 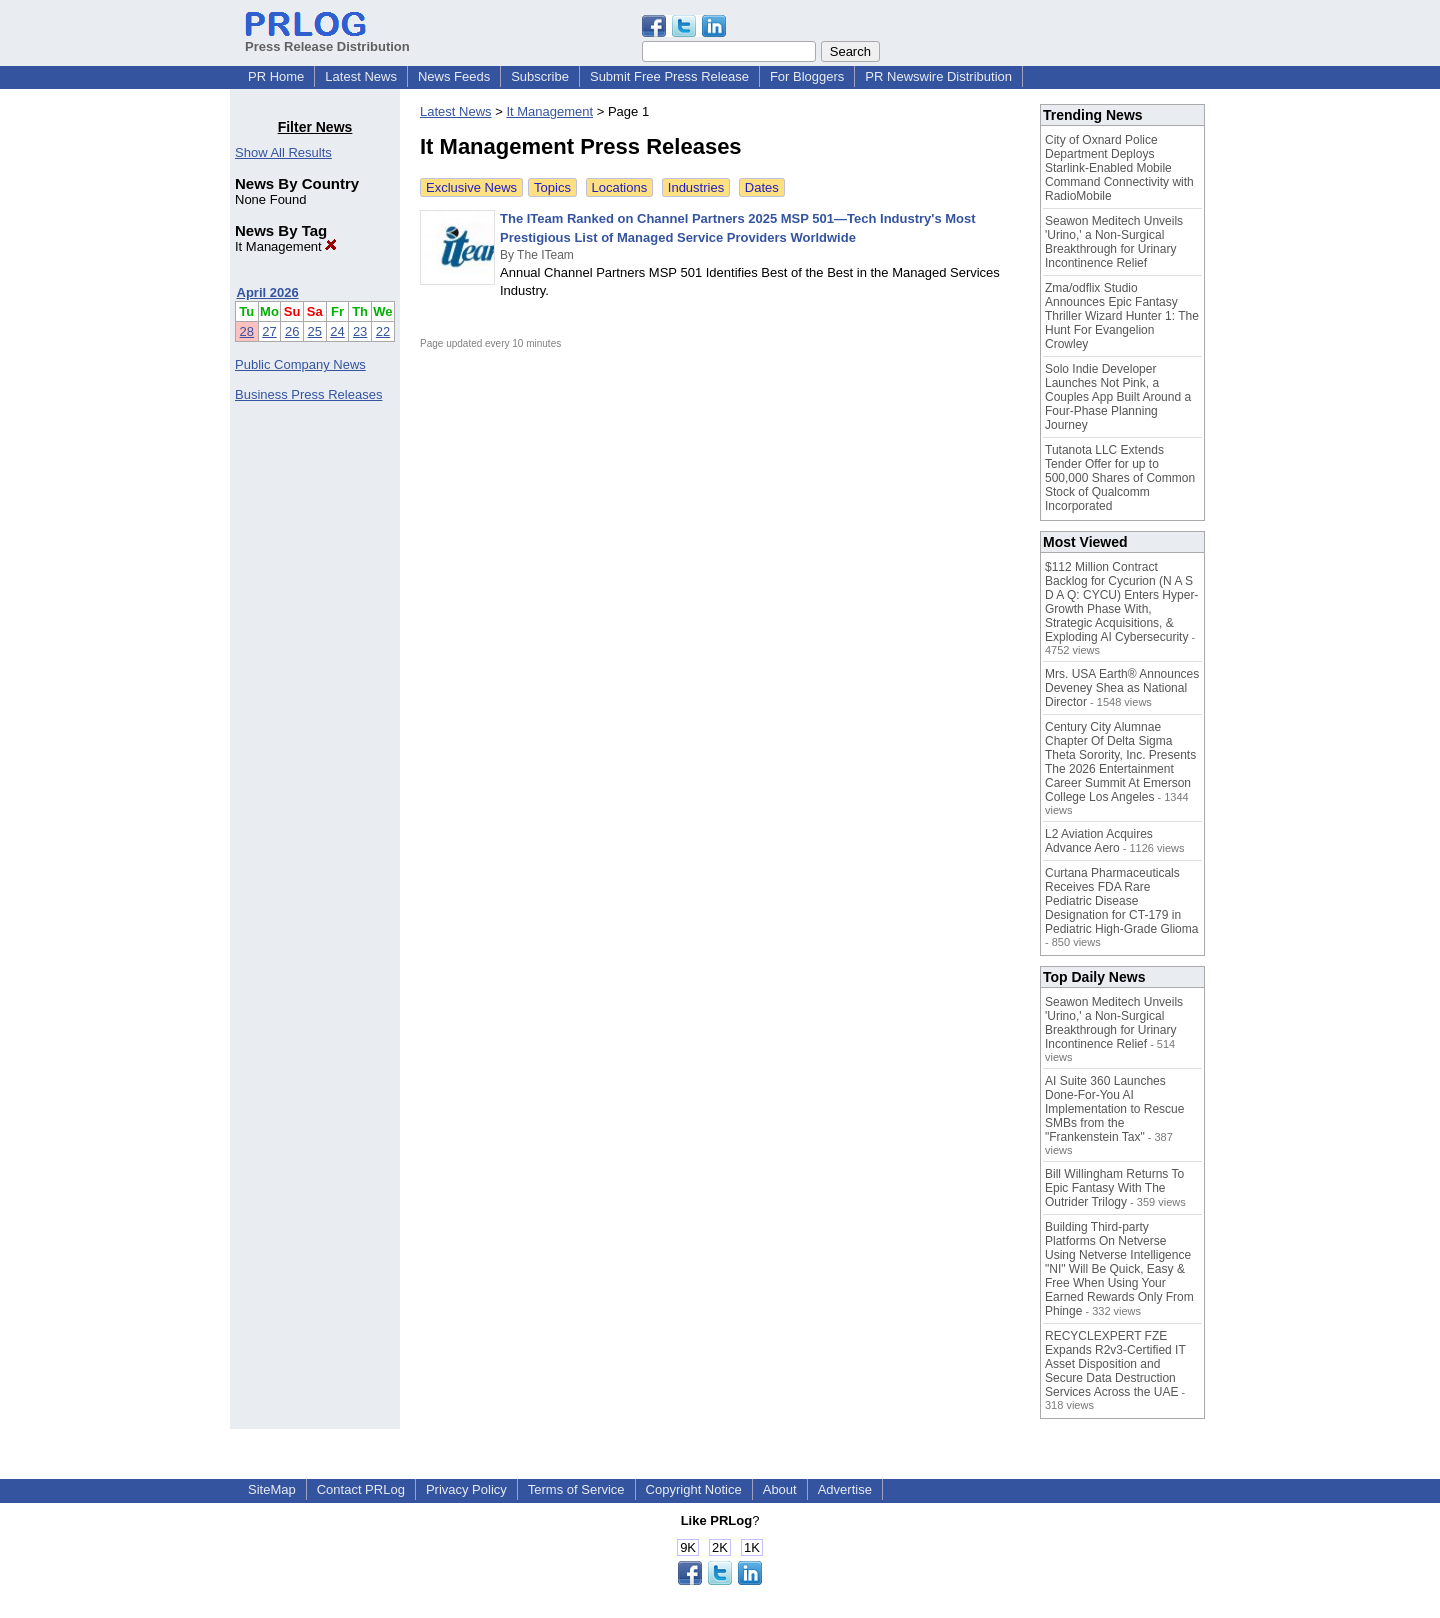 I want to click on Latest News, so click(x=361, y=76).